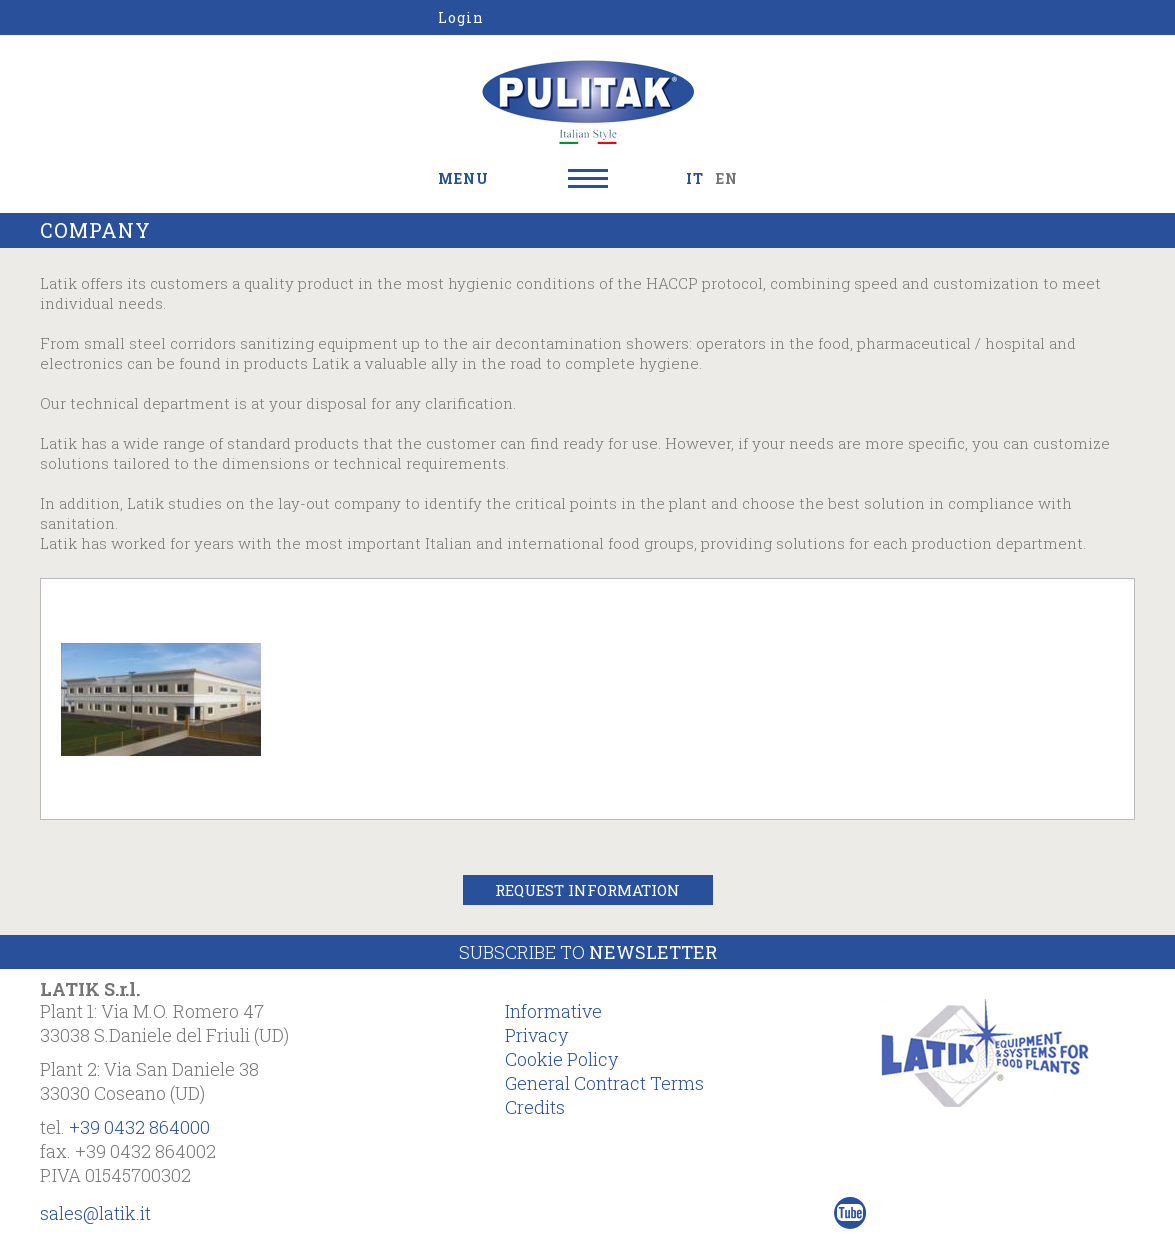 The height and width of the screenshot is (1239, 1175). Describe the element at coordinates (536, 1035) in the screenshot. I see `Privacy` at that location.